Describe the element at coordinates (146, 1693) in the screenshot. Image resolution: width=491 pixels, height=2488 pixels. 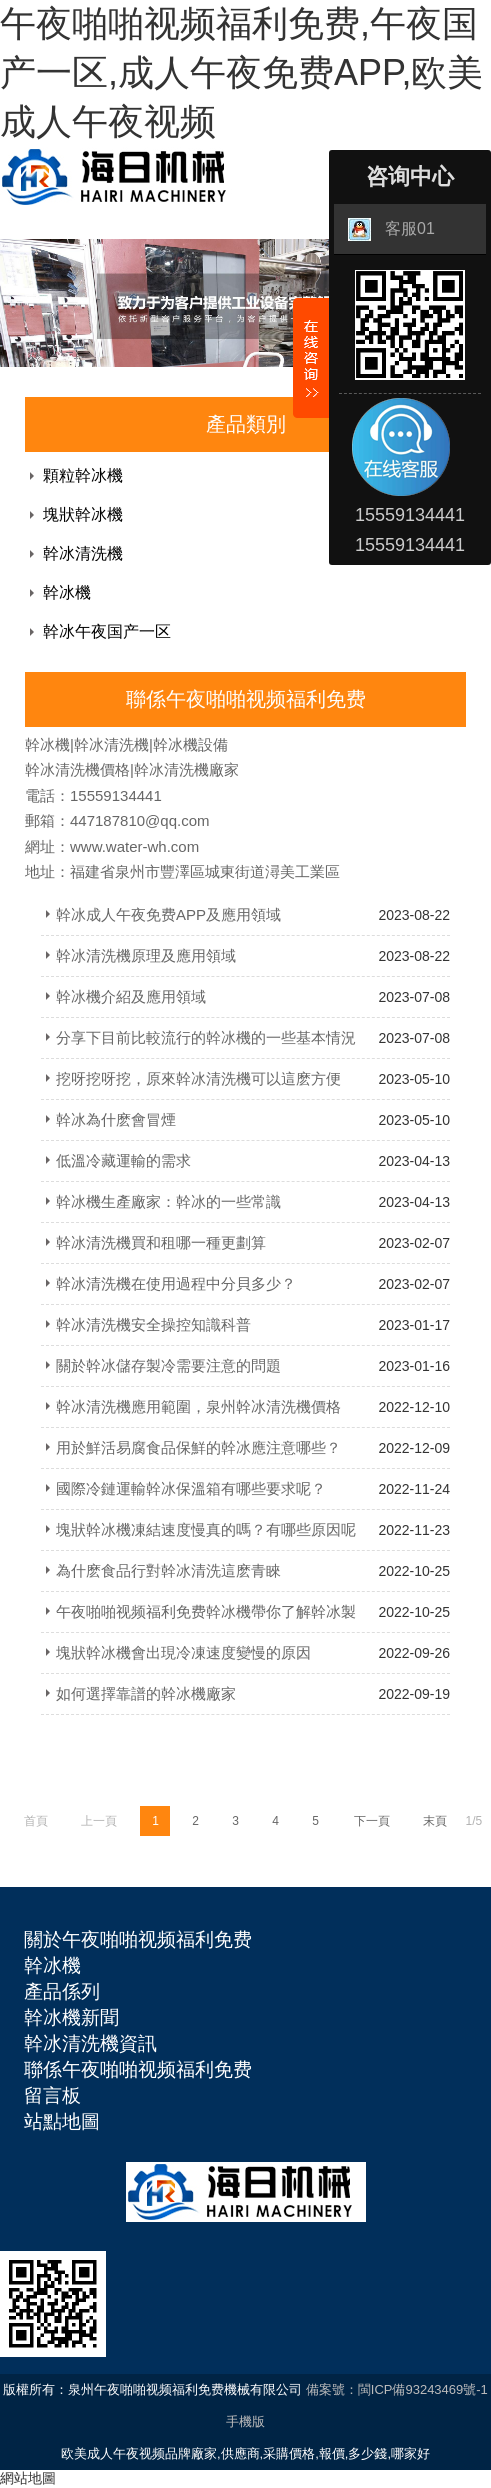
I see `如何選擇靠譜的幹冰機廠家` at that location.